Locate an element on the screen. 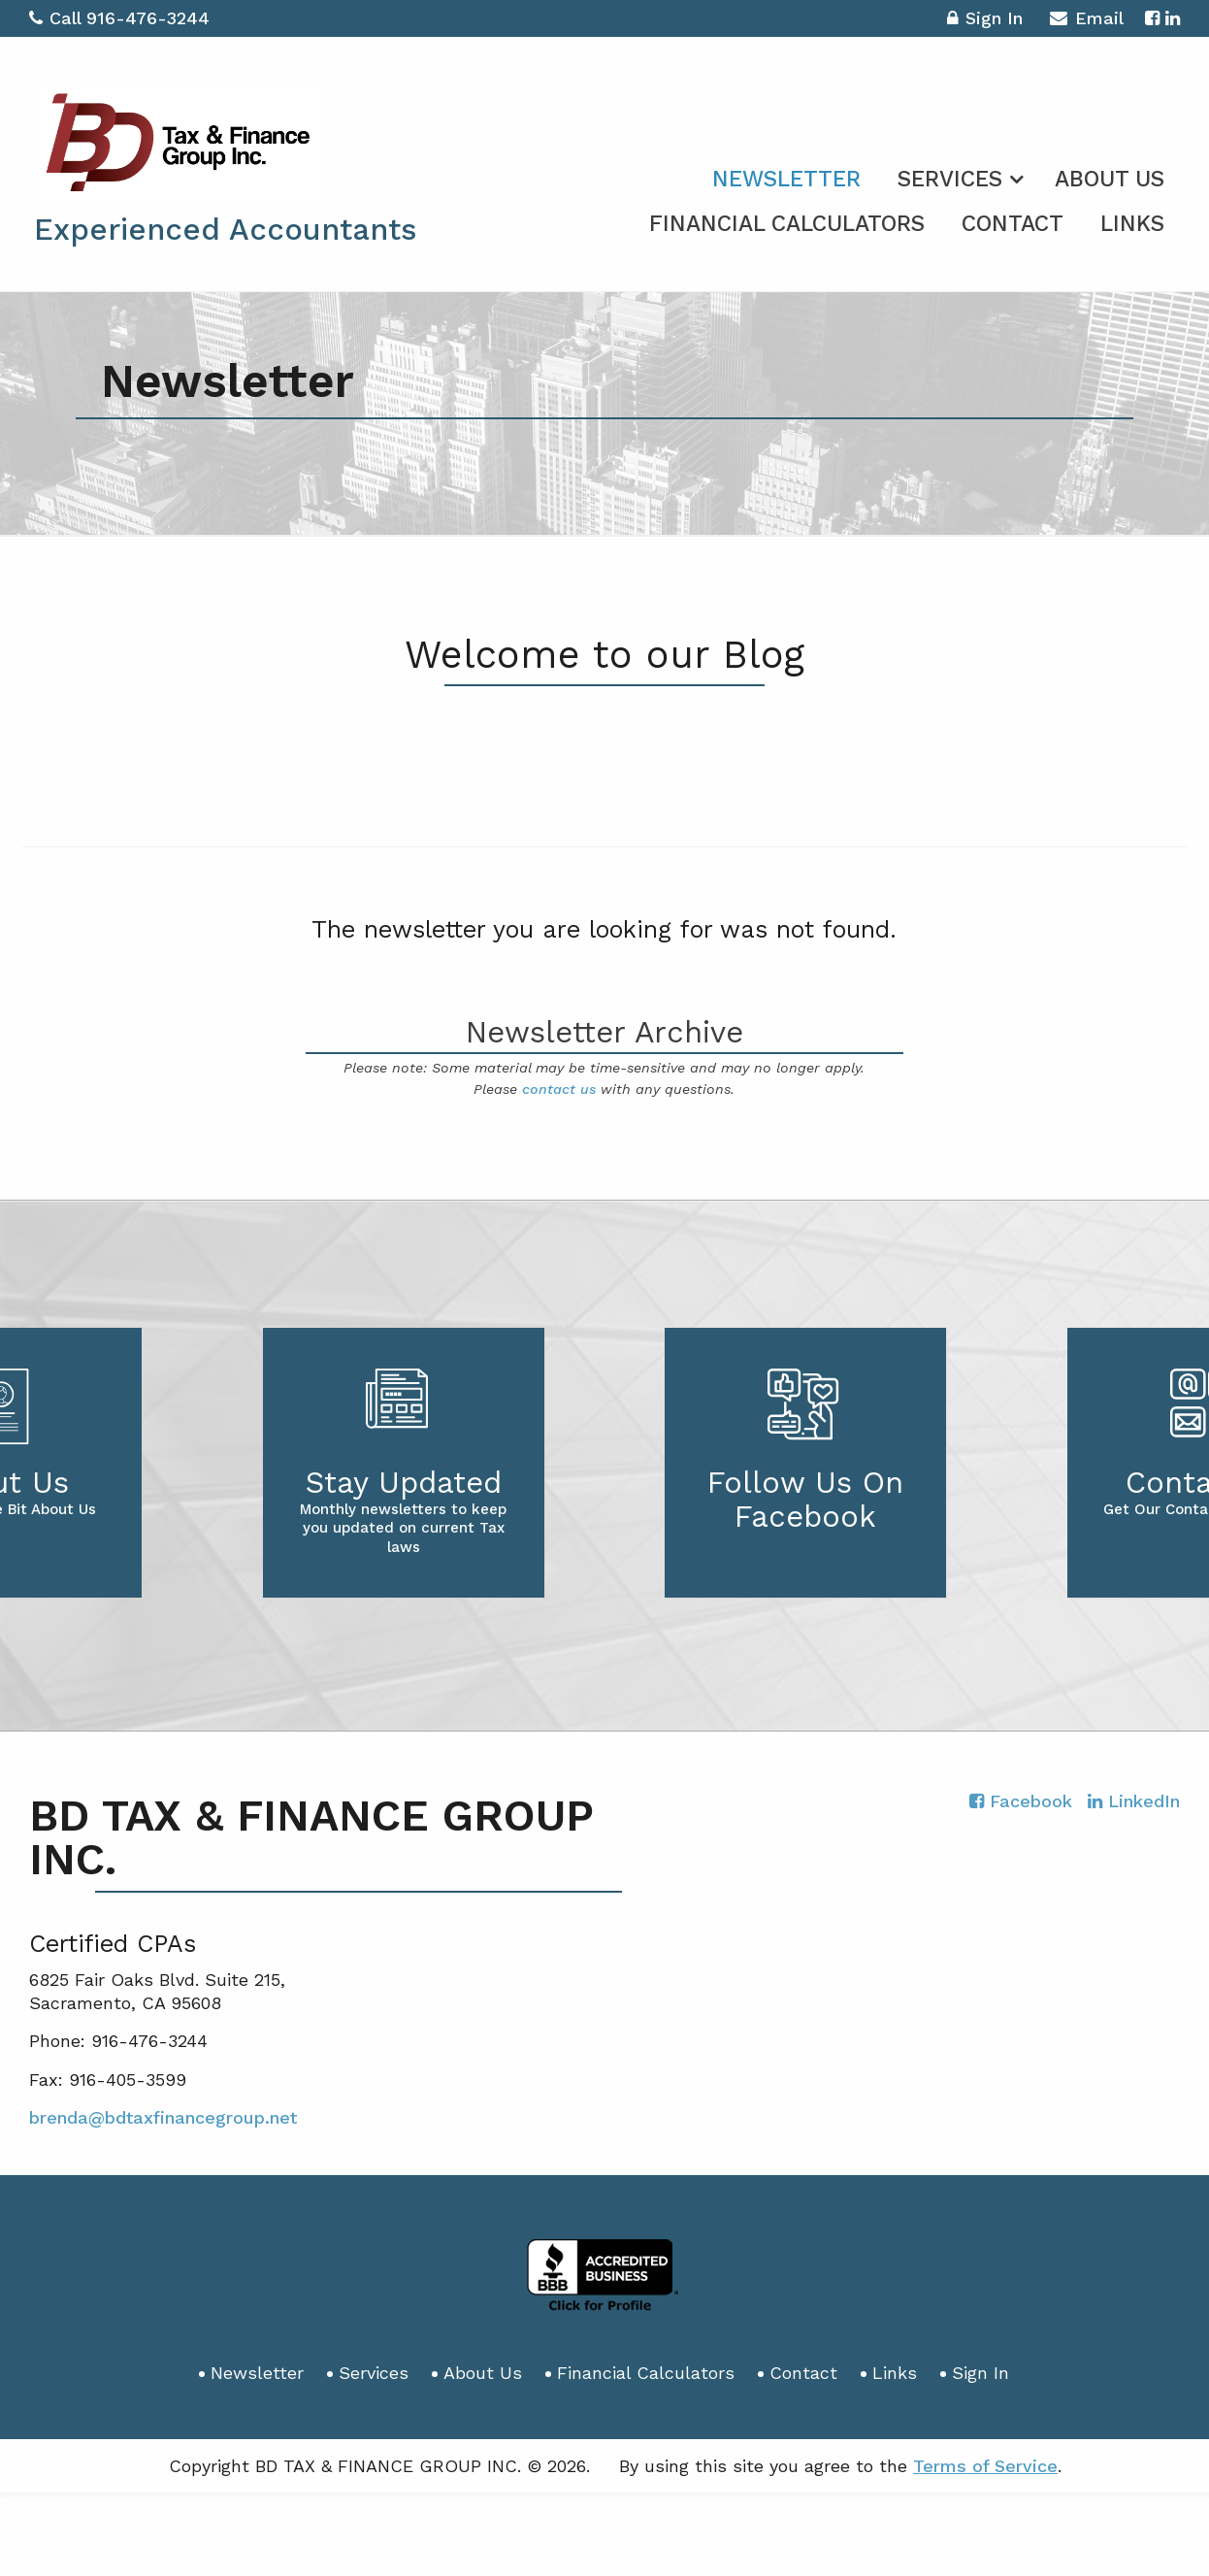  About Us is located at coordinates (1109, 179).